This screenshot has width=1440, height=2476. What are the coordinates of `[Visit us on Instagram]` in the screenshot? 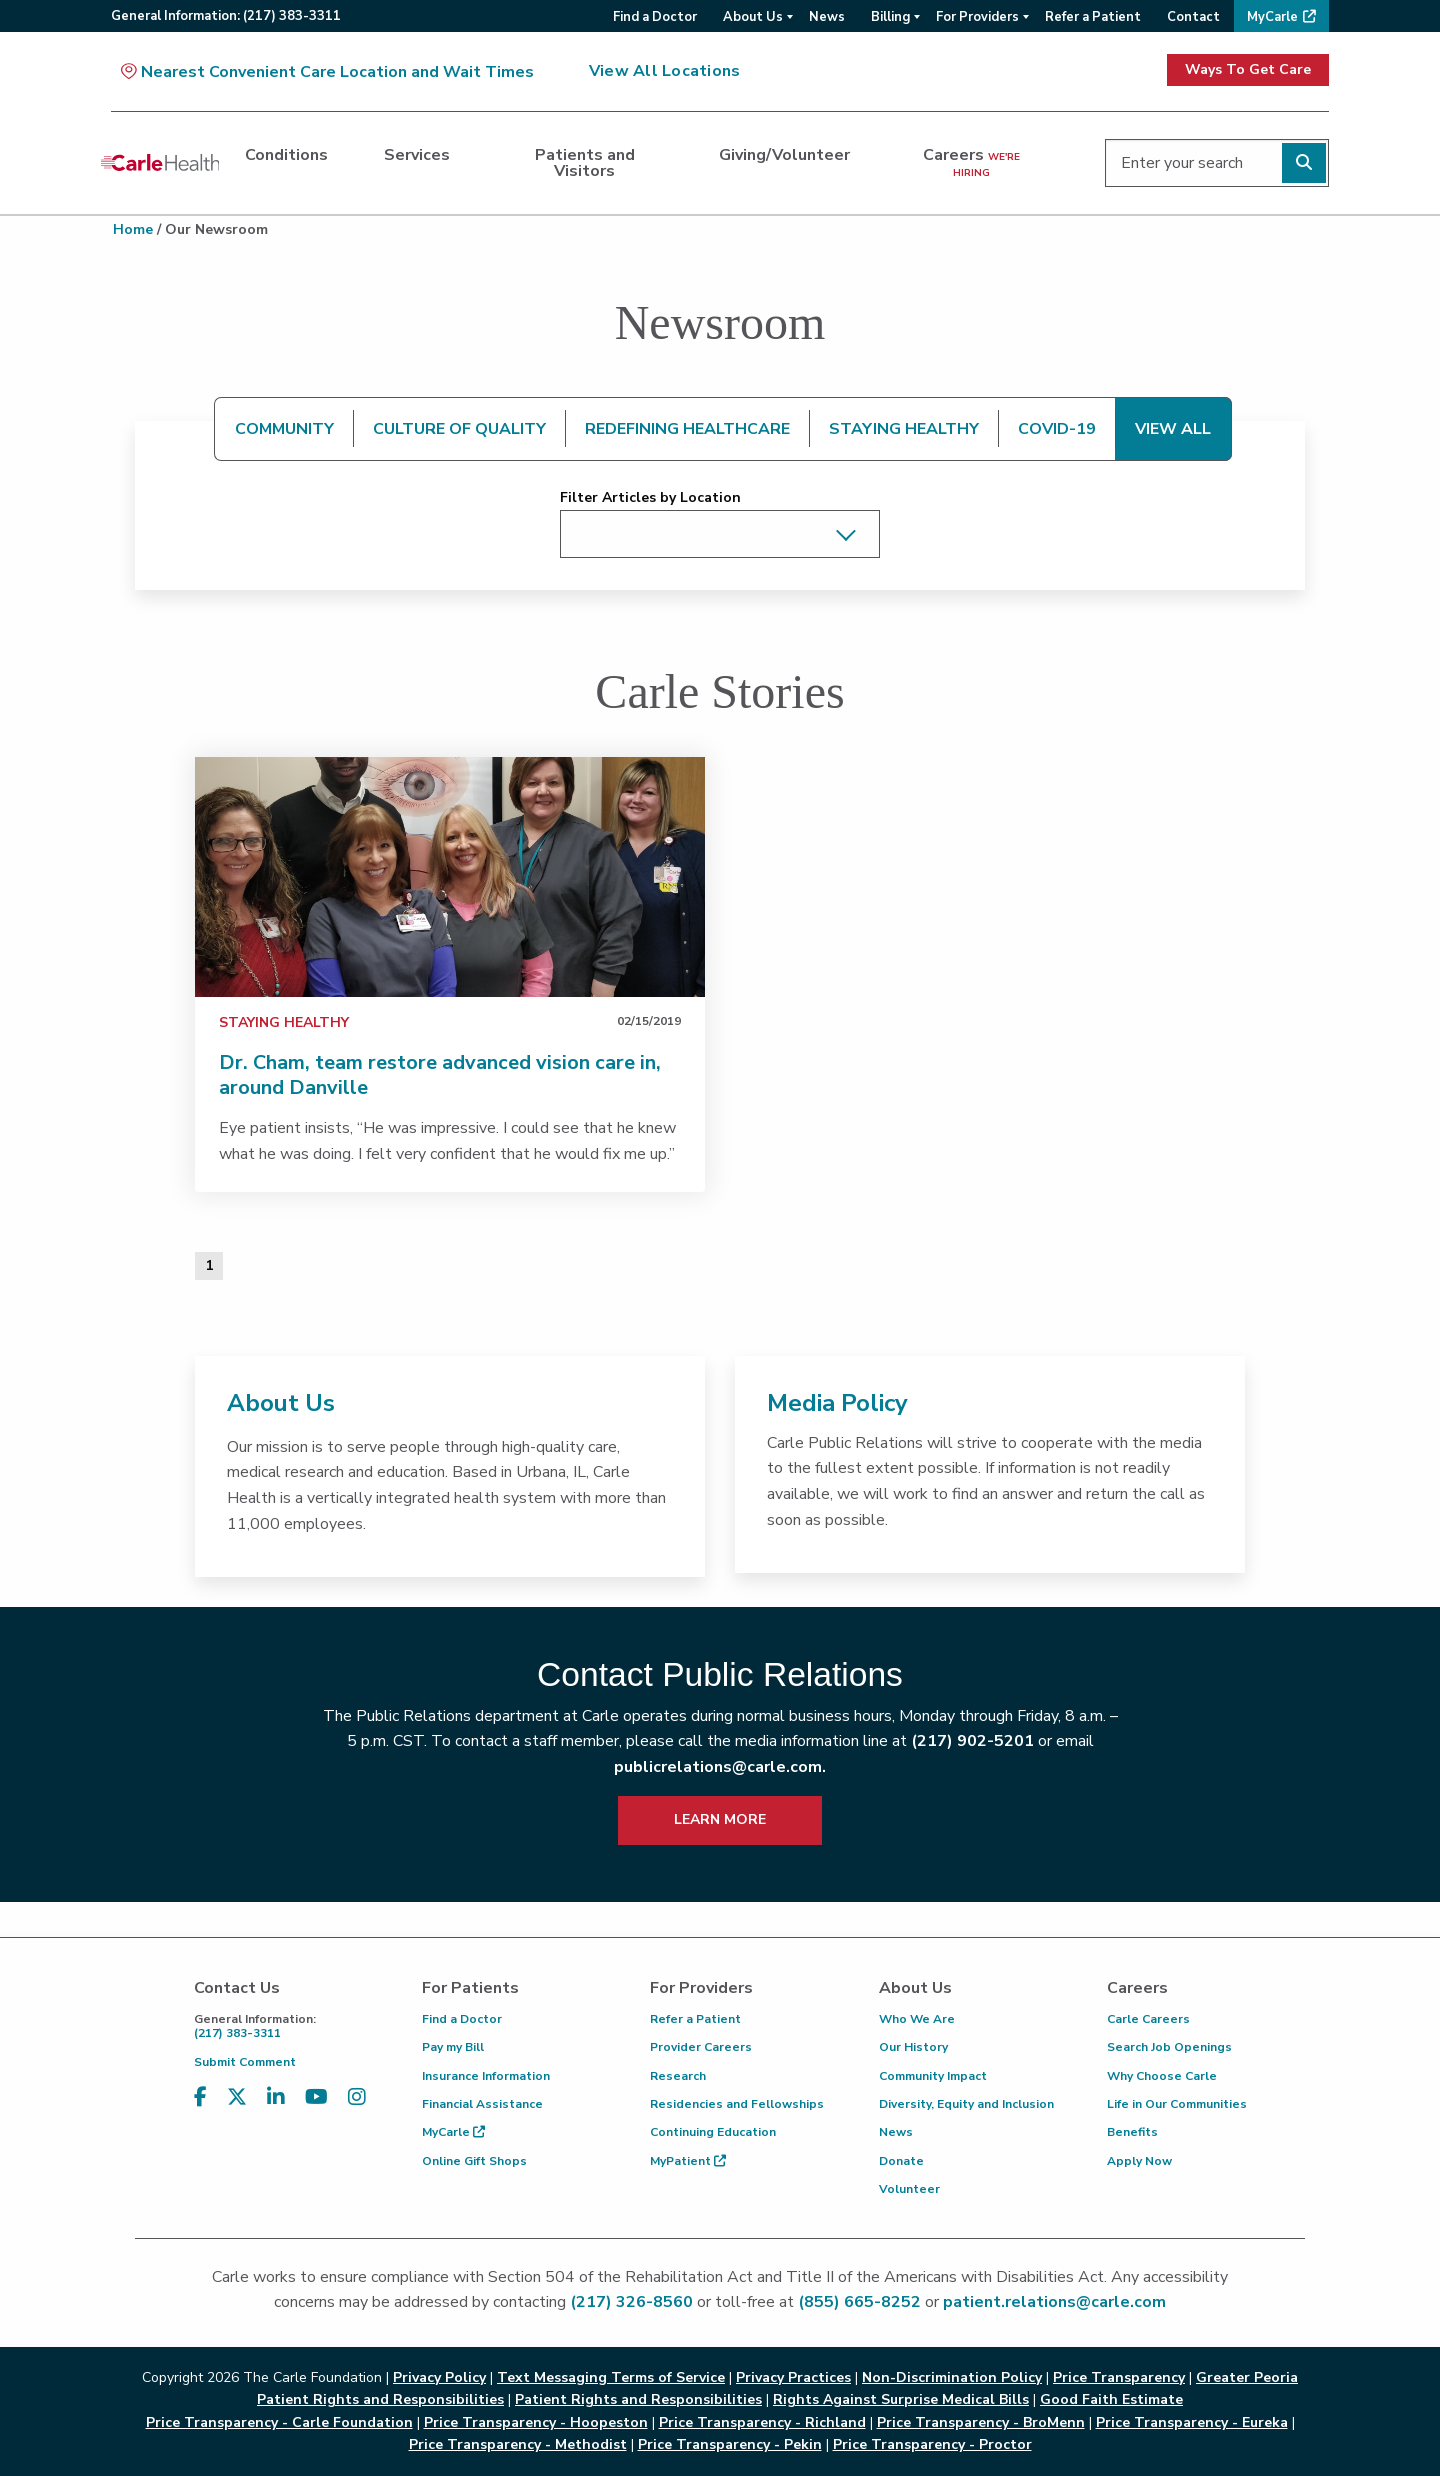 It's located at (357, 2097).